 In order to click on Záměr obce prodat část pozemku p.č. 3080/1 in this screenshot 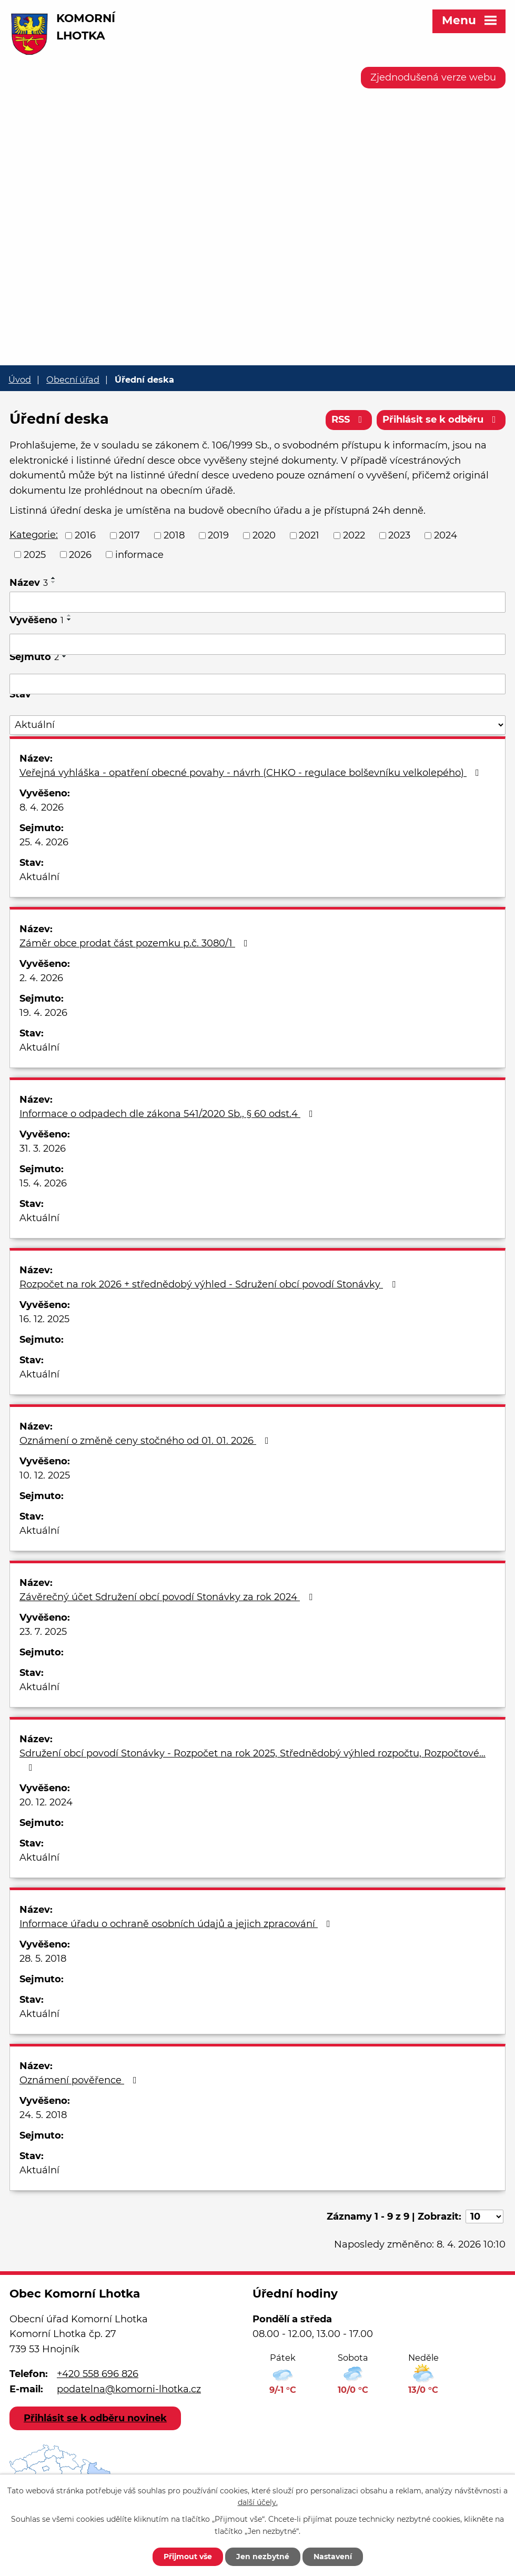, I will do `click(135, 943)`.